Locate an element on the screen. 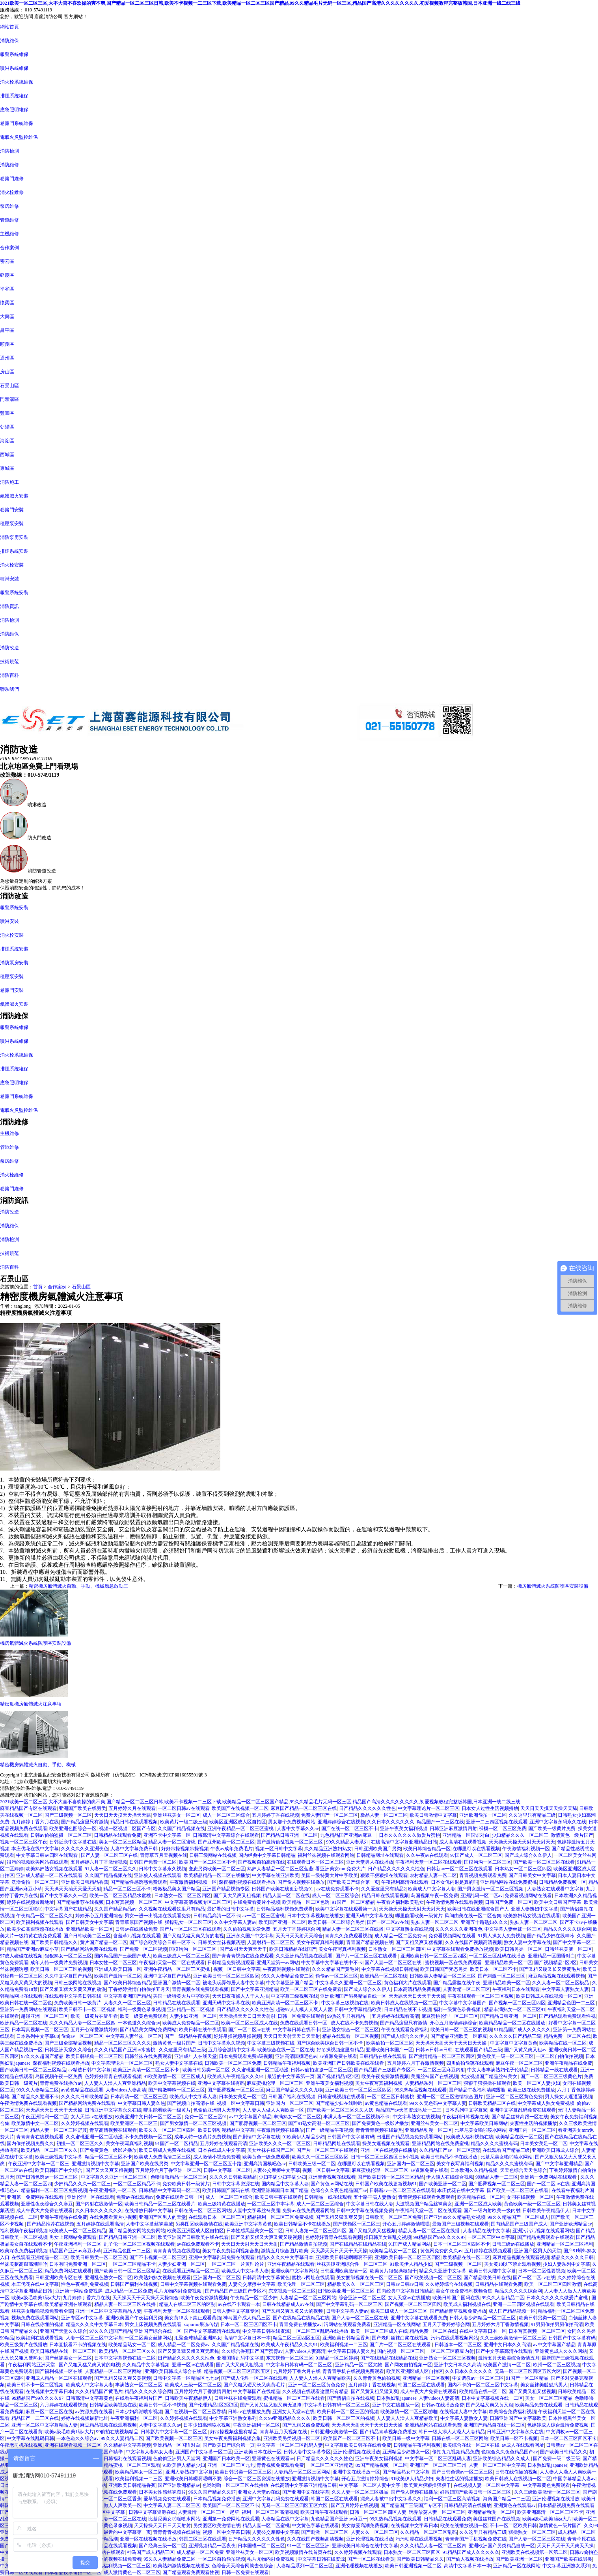 This screenshot has height=2576, width=598. 亚洲熟女一区二区三区视频 is located at coordinates (447, 2358).